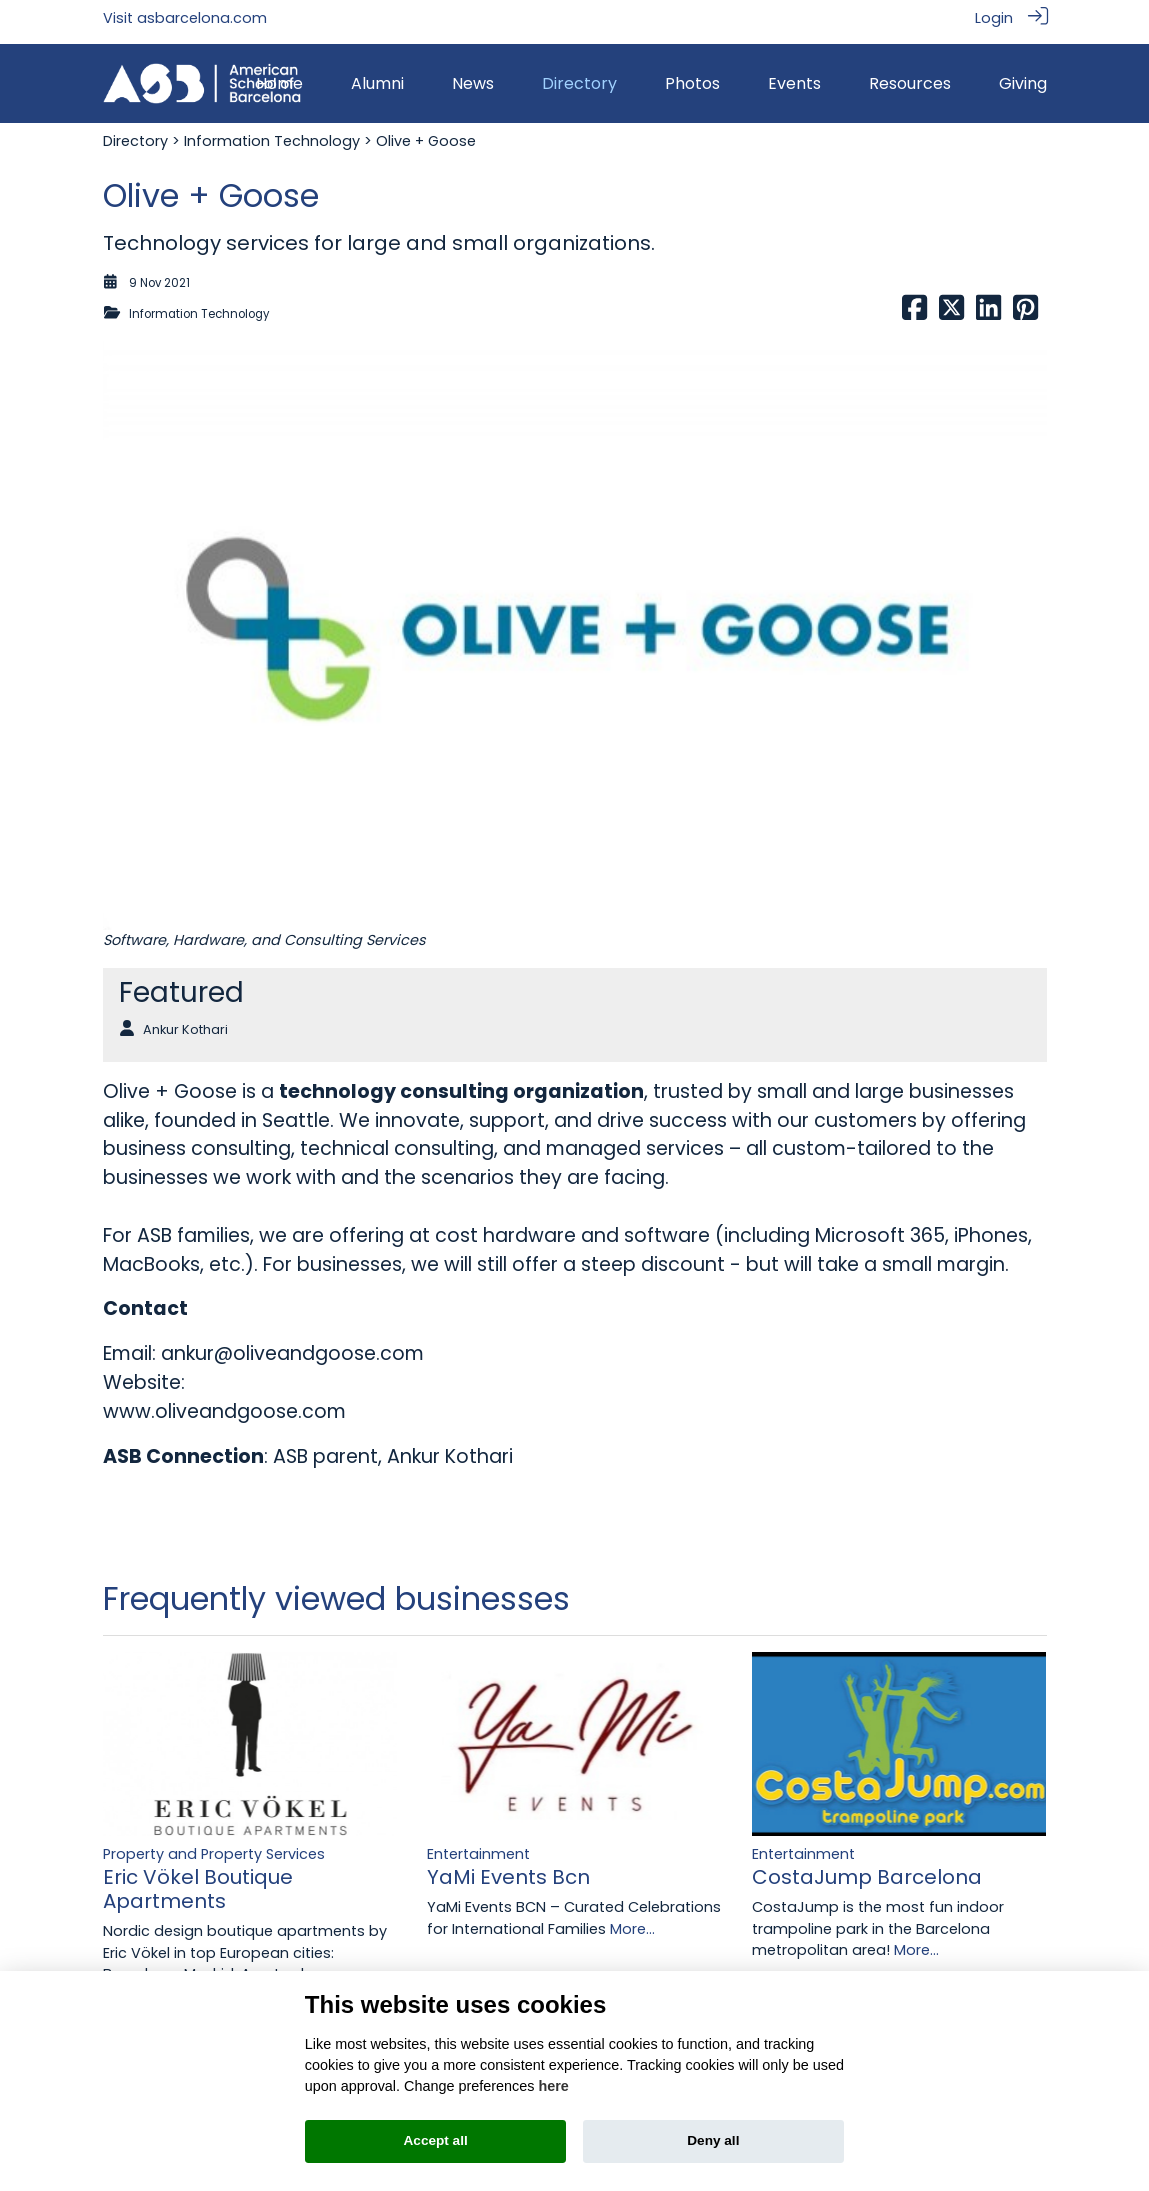  What do you see at coordinates (478, 1846) in the screenshot?
I see `Entertainment` at bounding box center [478, 1846].